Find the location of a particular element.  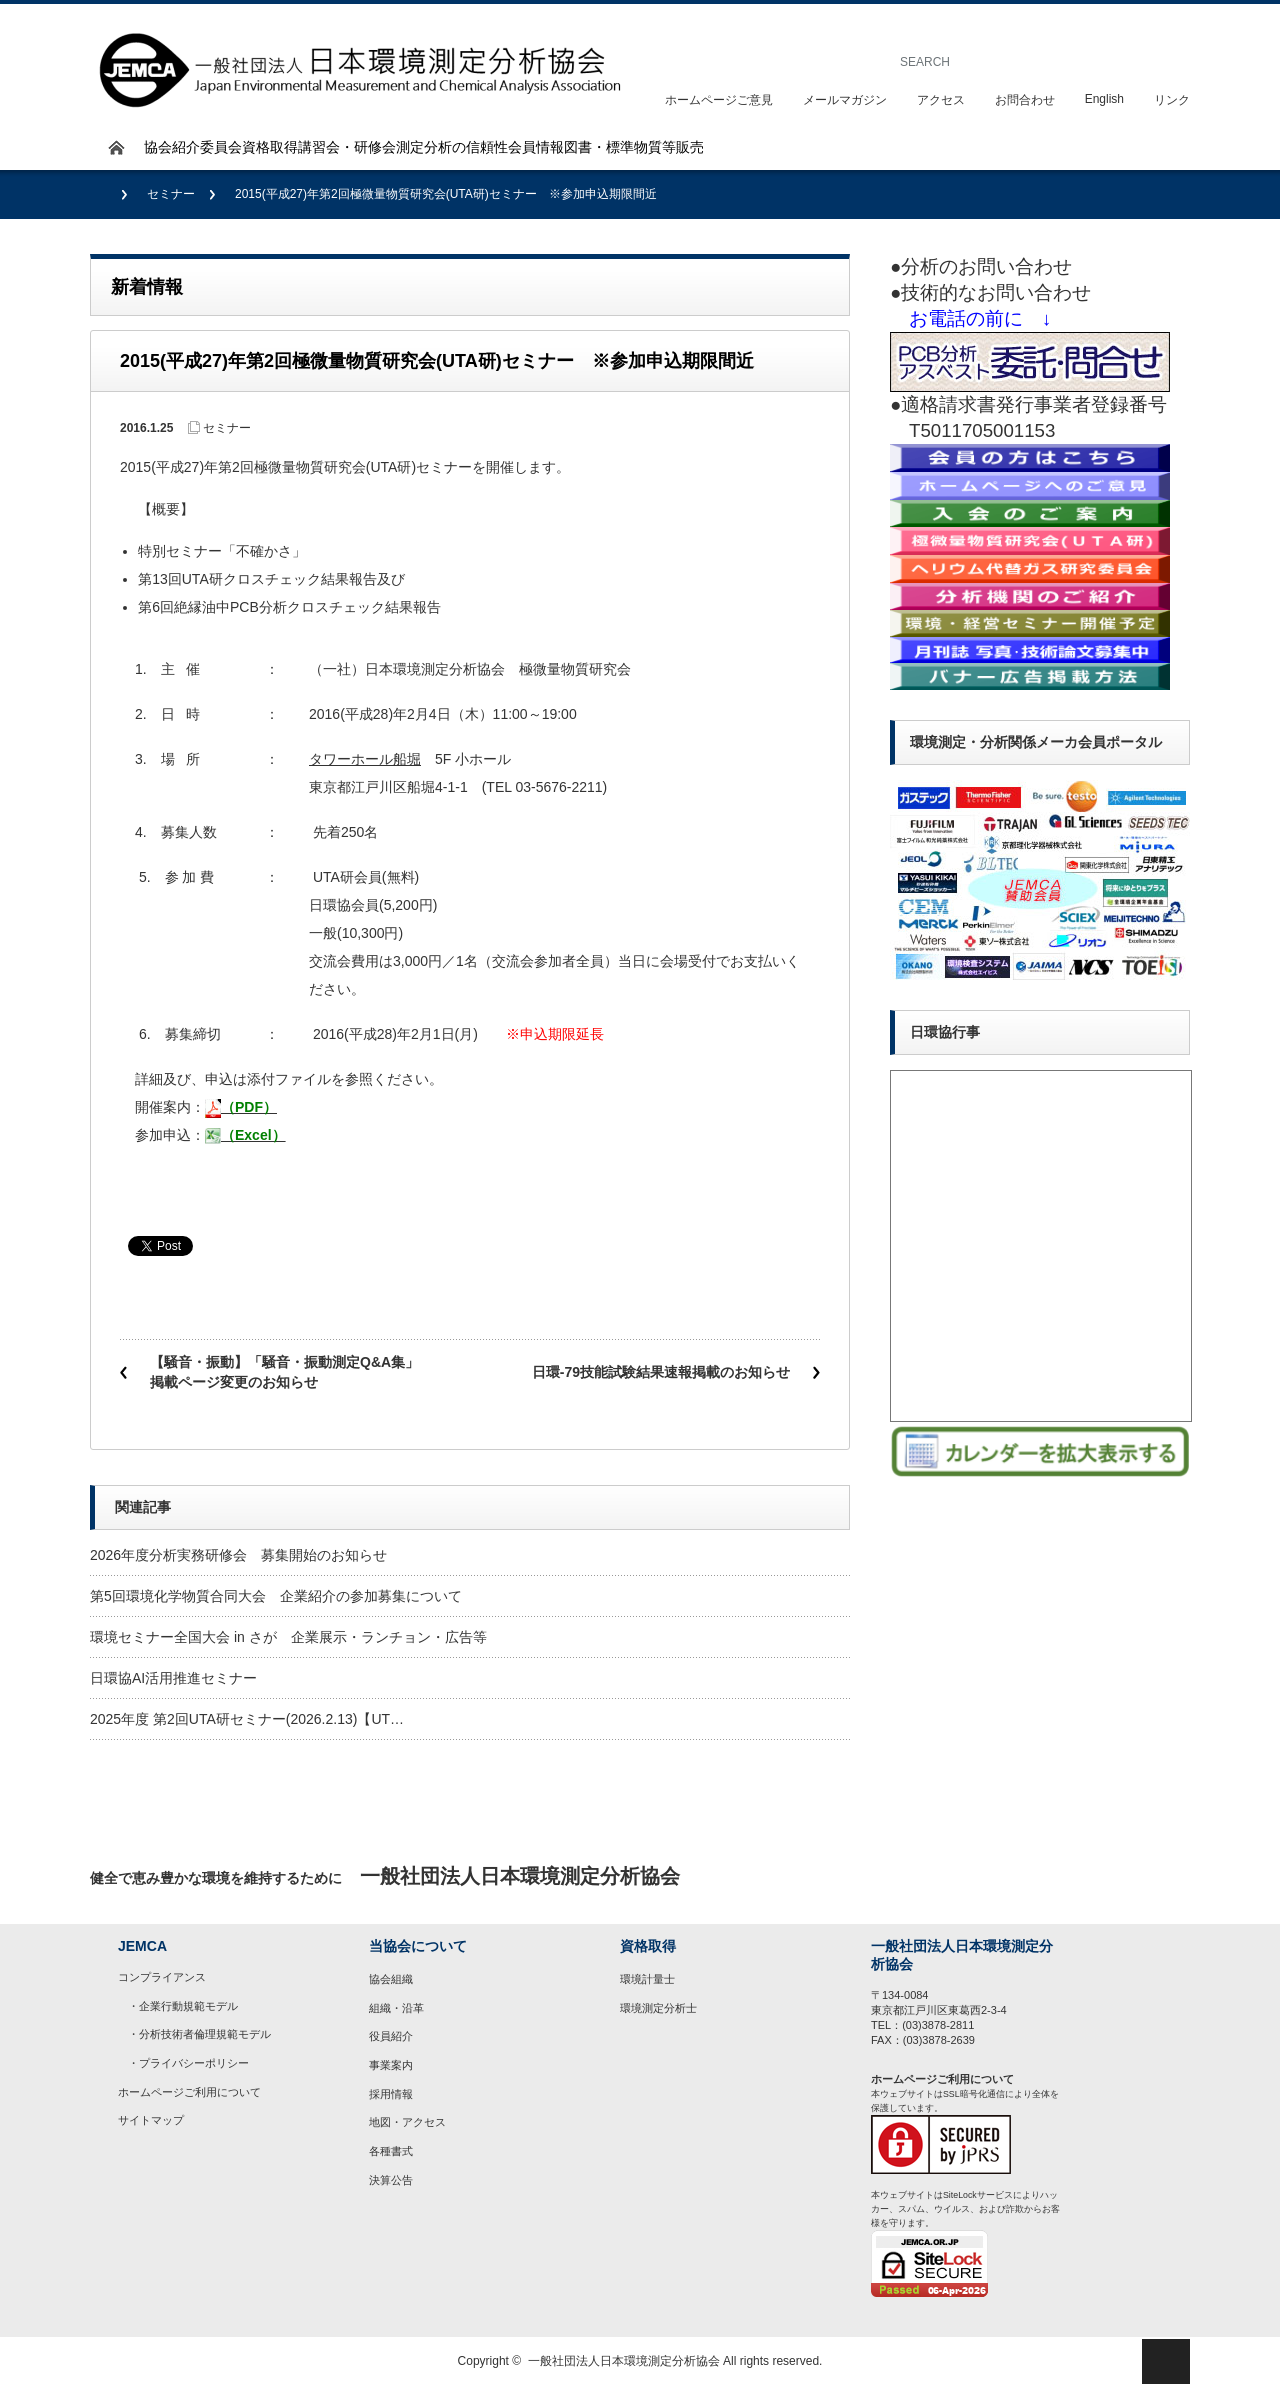

会員情報 is located at coordinates (536, 147).